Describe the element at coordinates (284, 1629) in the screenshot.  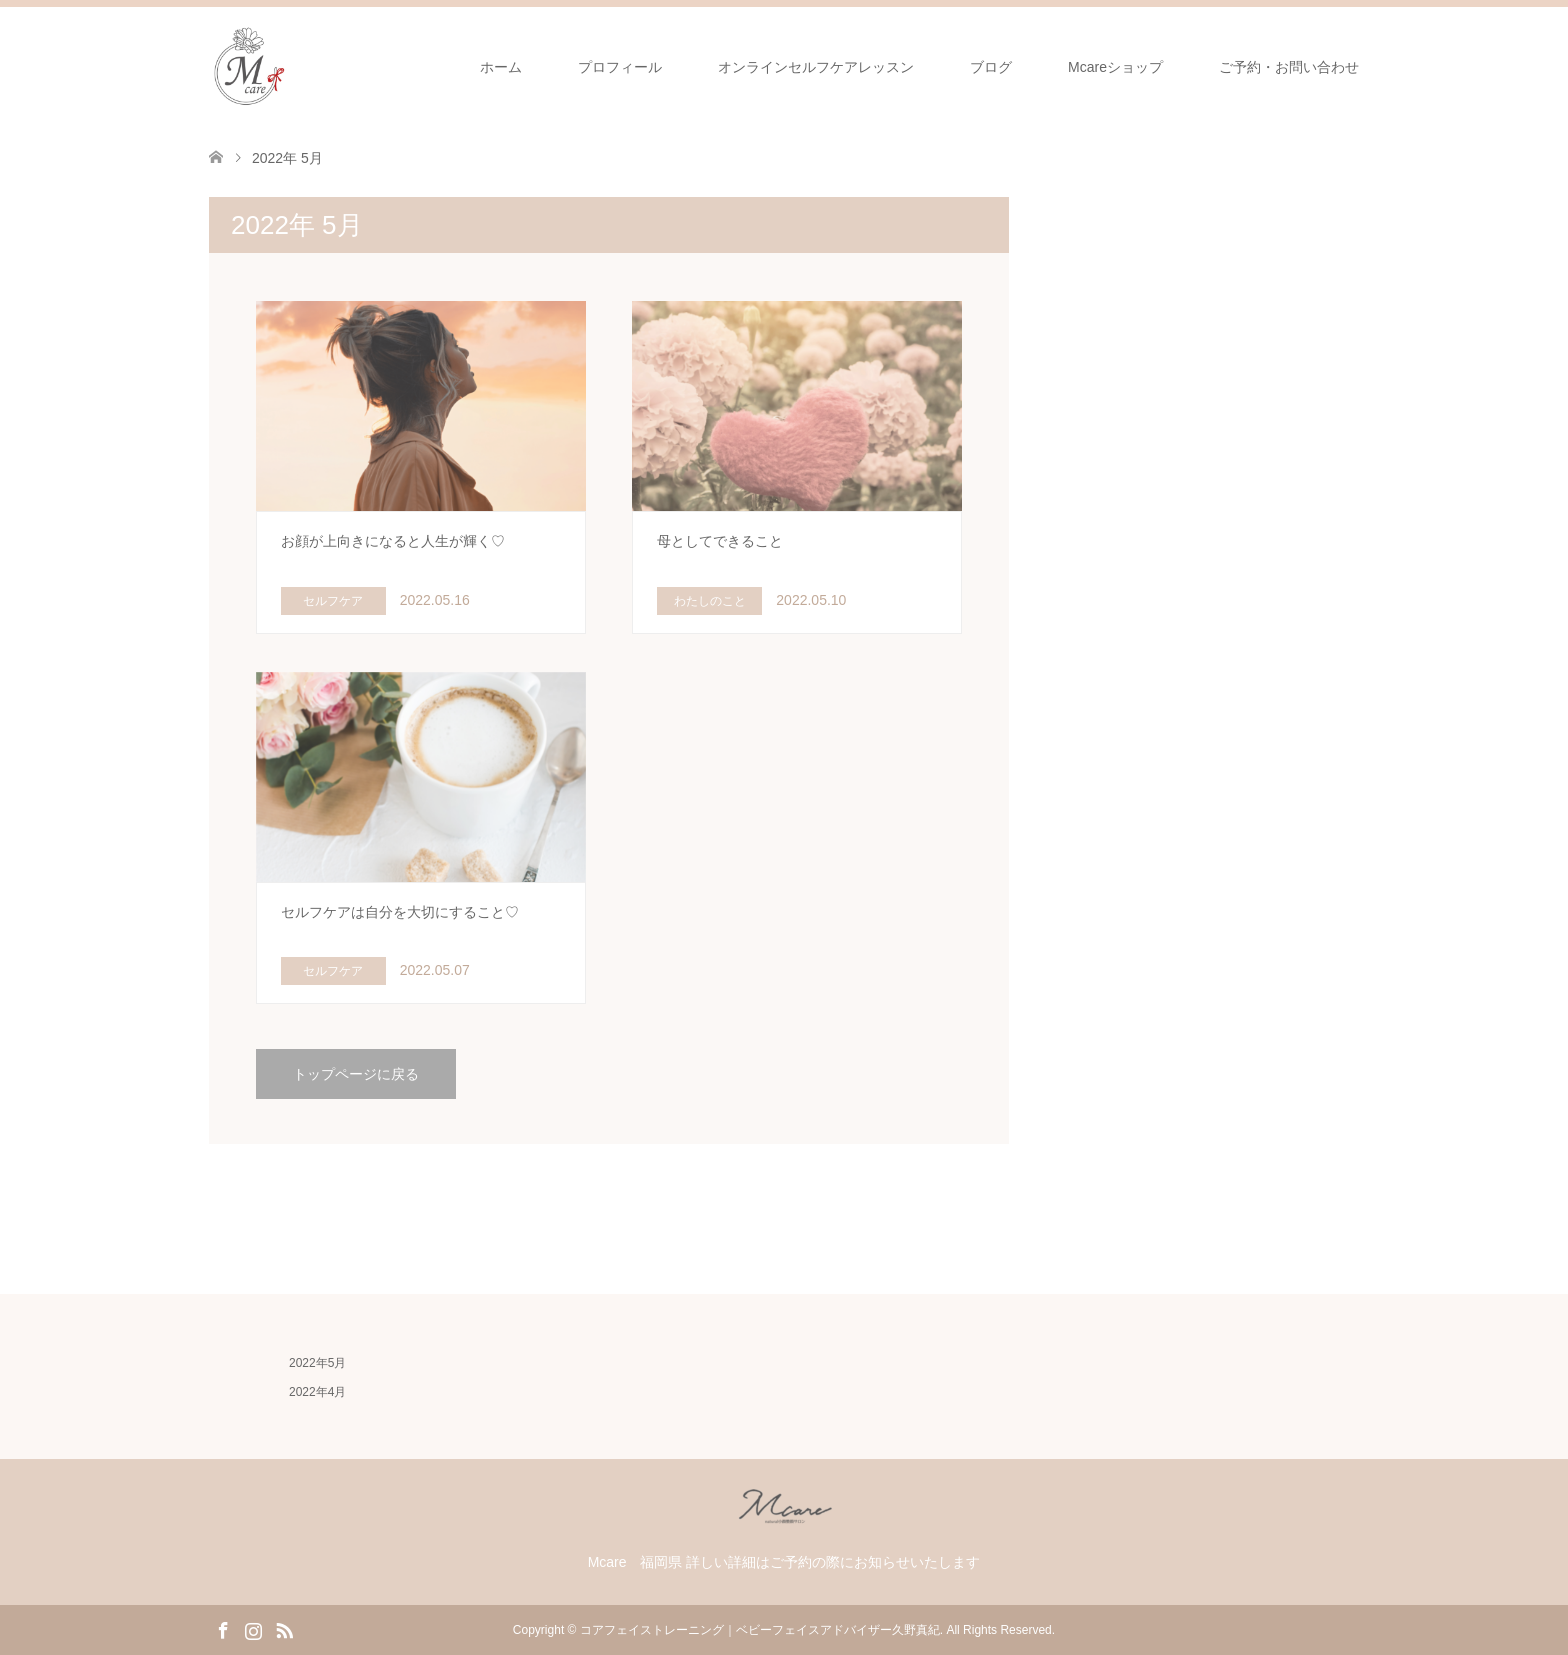
I see `RSS` at that location.